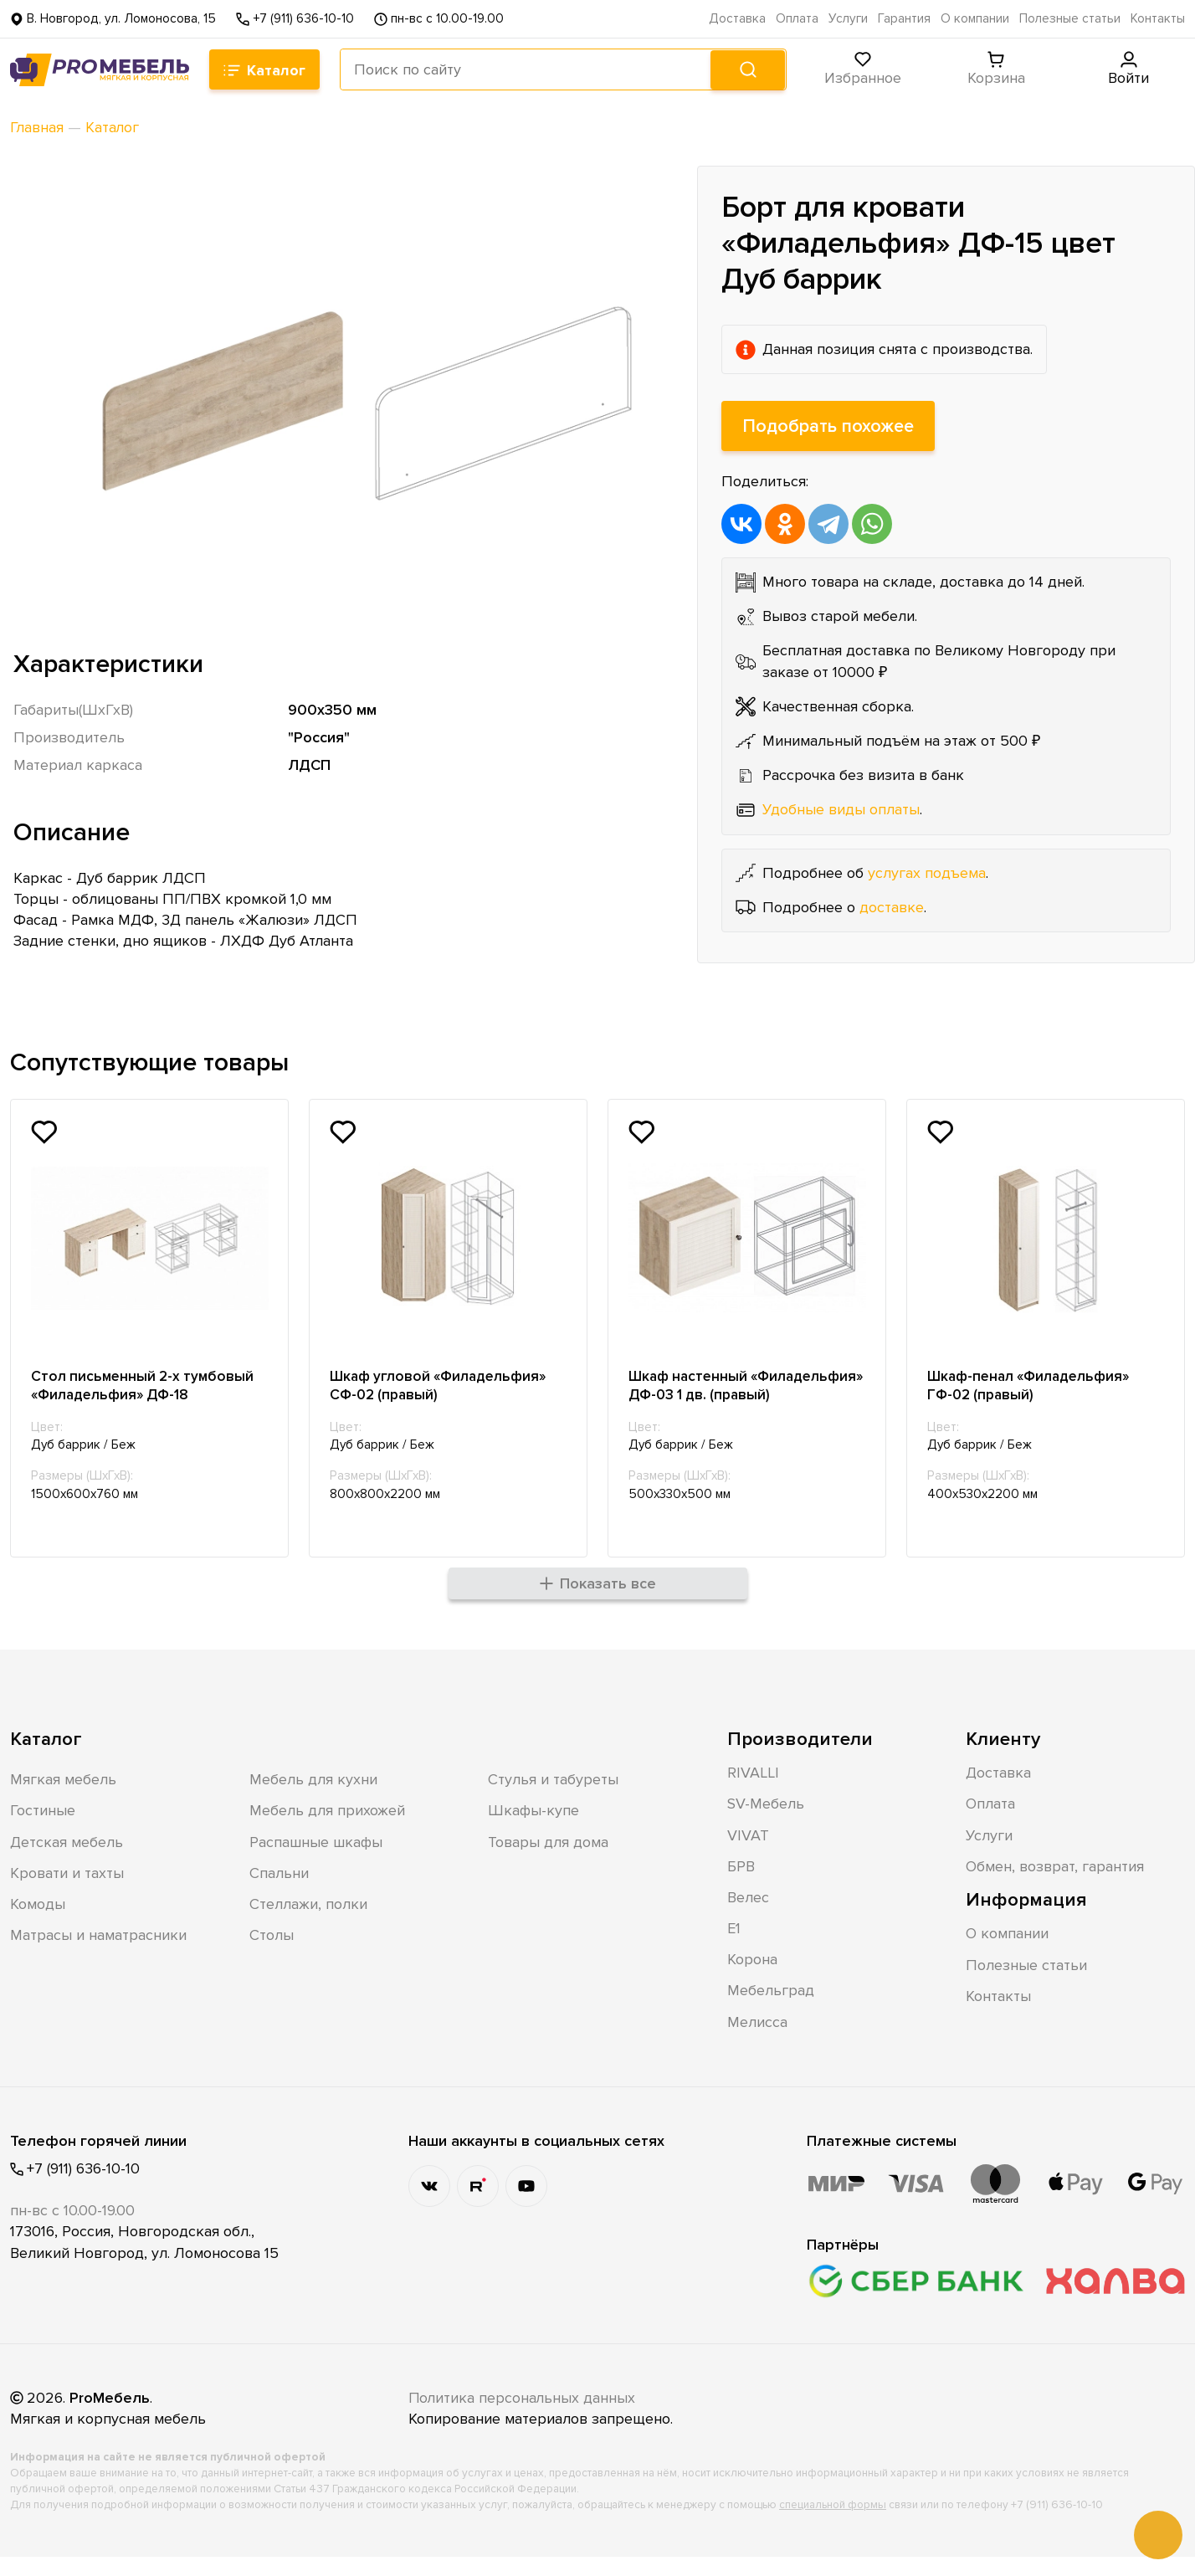 This screenshot has height=2576, width=1195. What do you see at coordinates (271, 1955) in the screenshot?
I see `Столы` at bounding box center [271, 1955].